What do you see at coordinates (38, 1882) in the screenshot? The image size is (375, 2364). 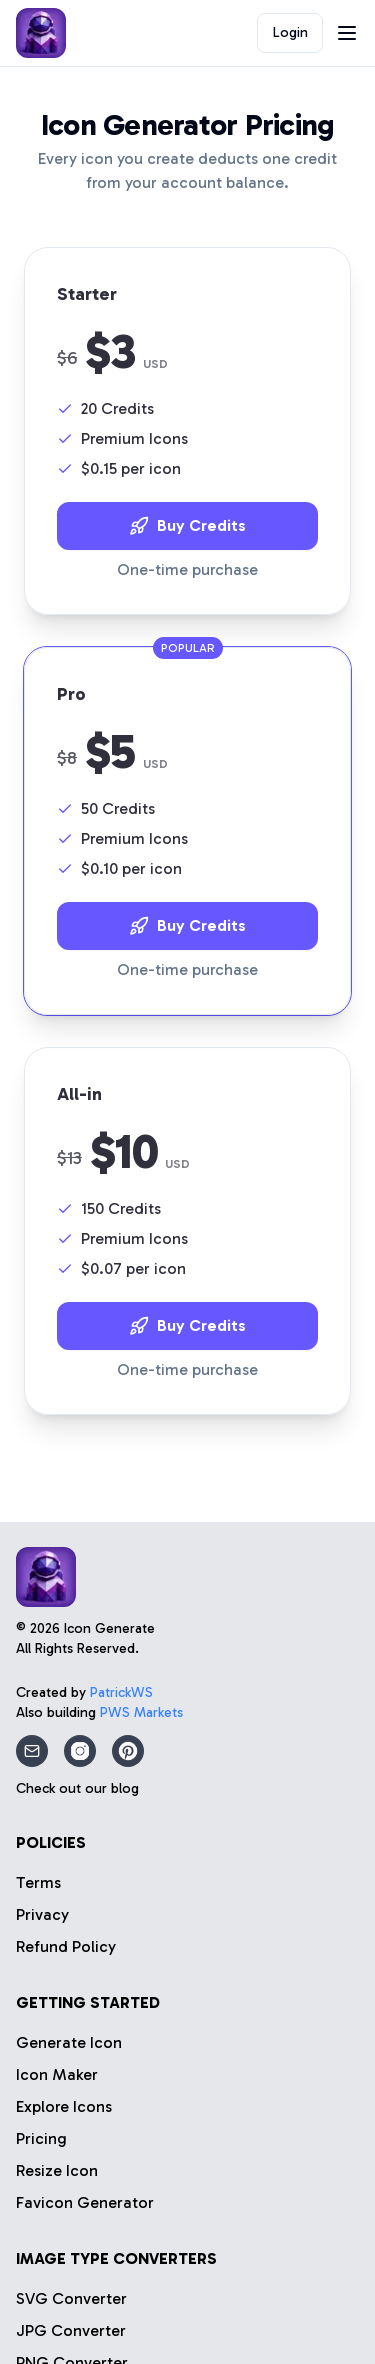 I see `Terms` at bounding box center [38, 1882].